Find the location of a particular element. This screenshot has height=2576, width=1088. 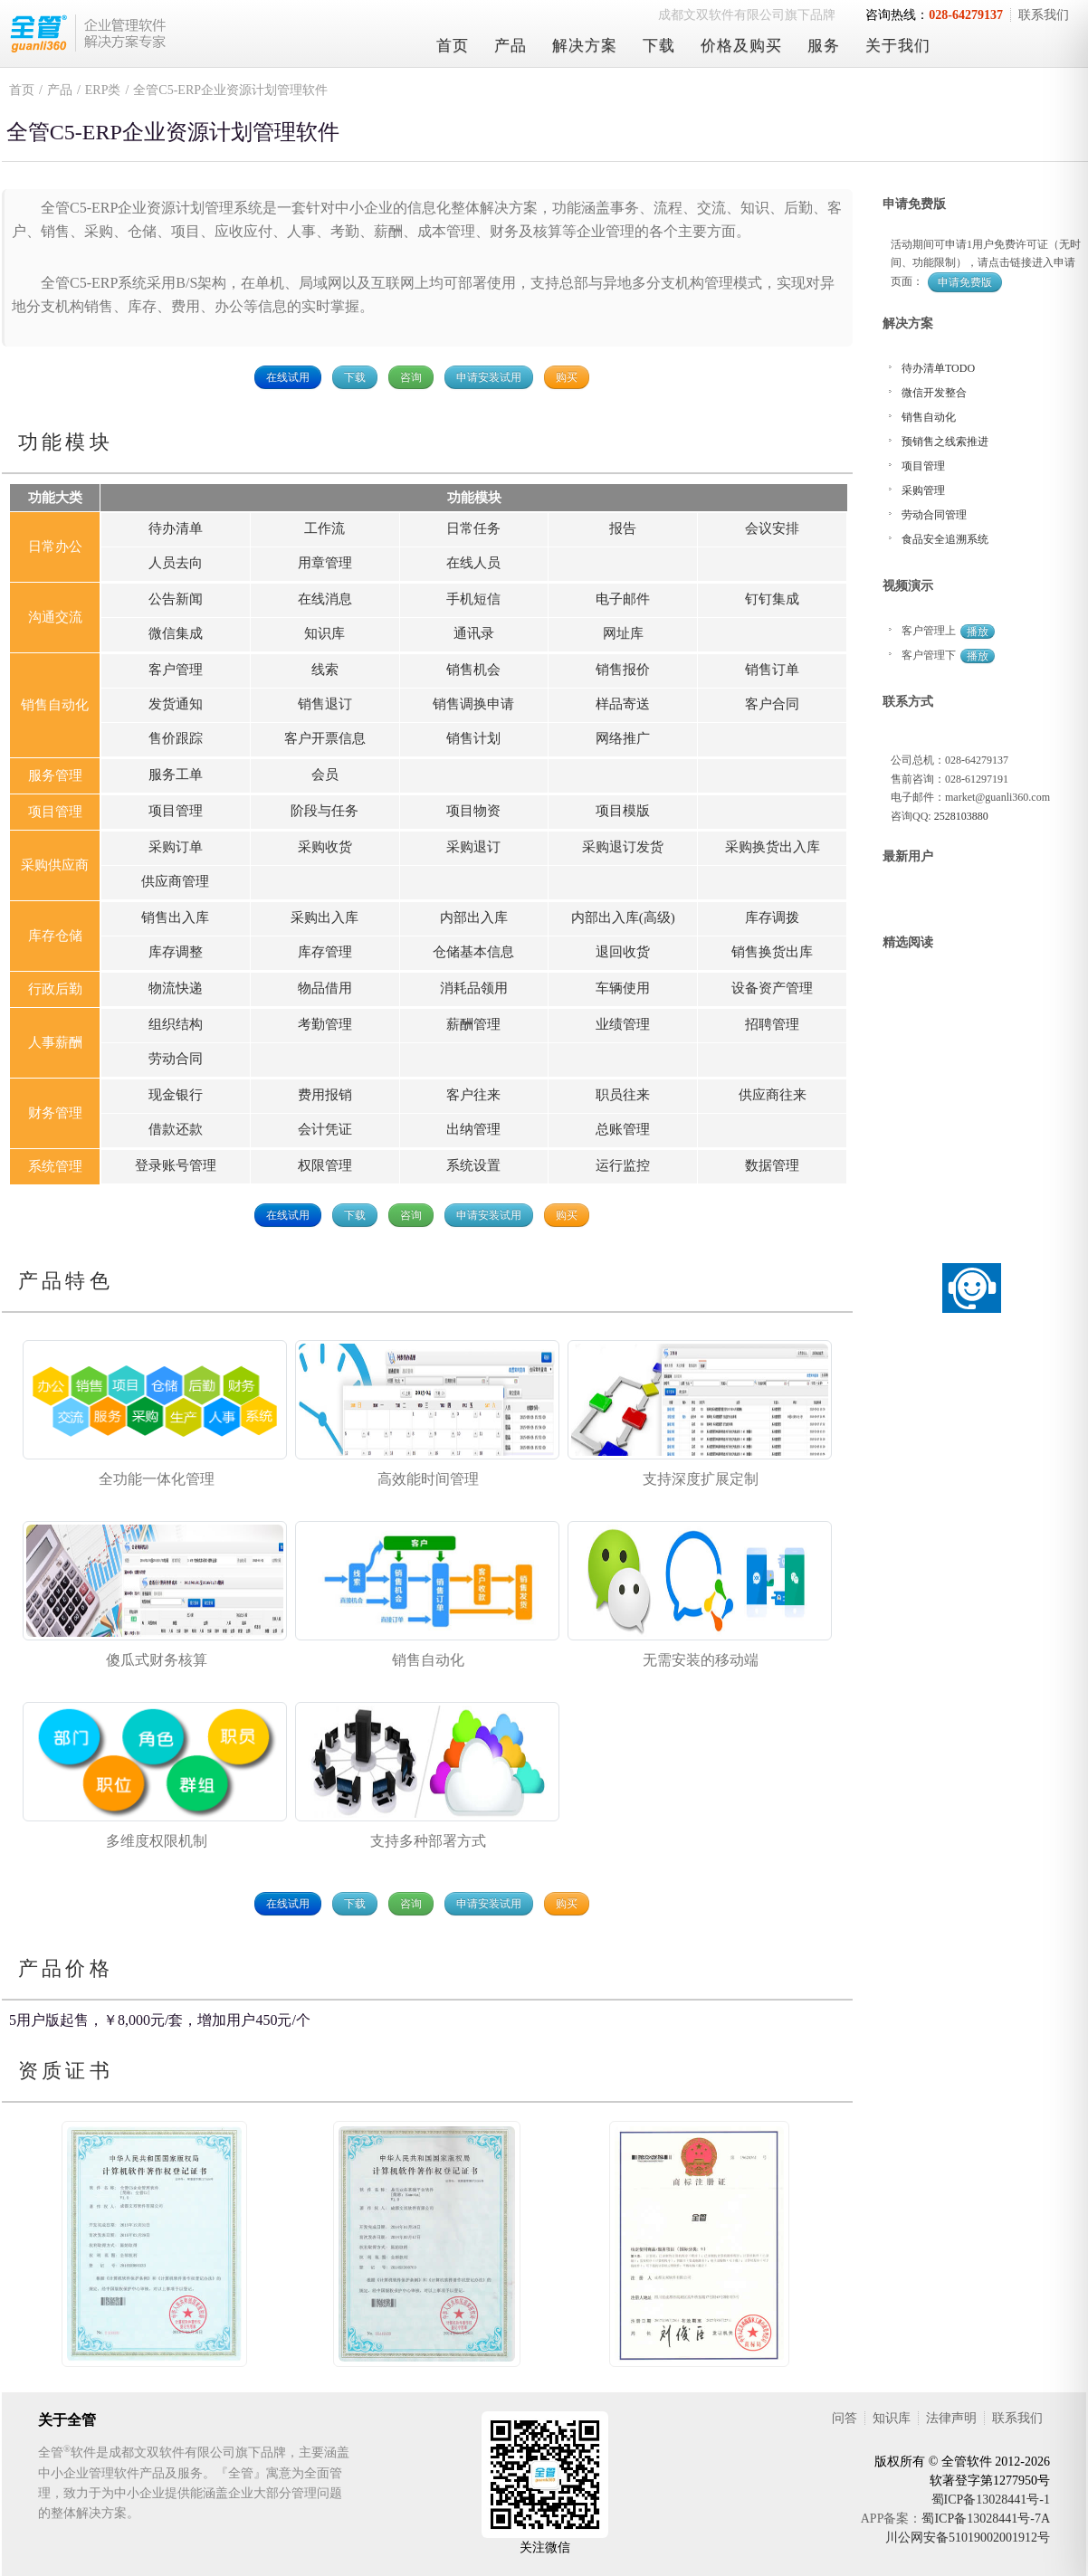

日常任务 is located at coordinates (473, 528).